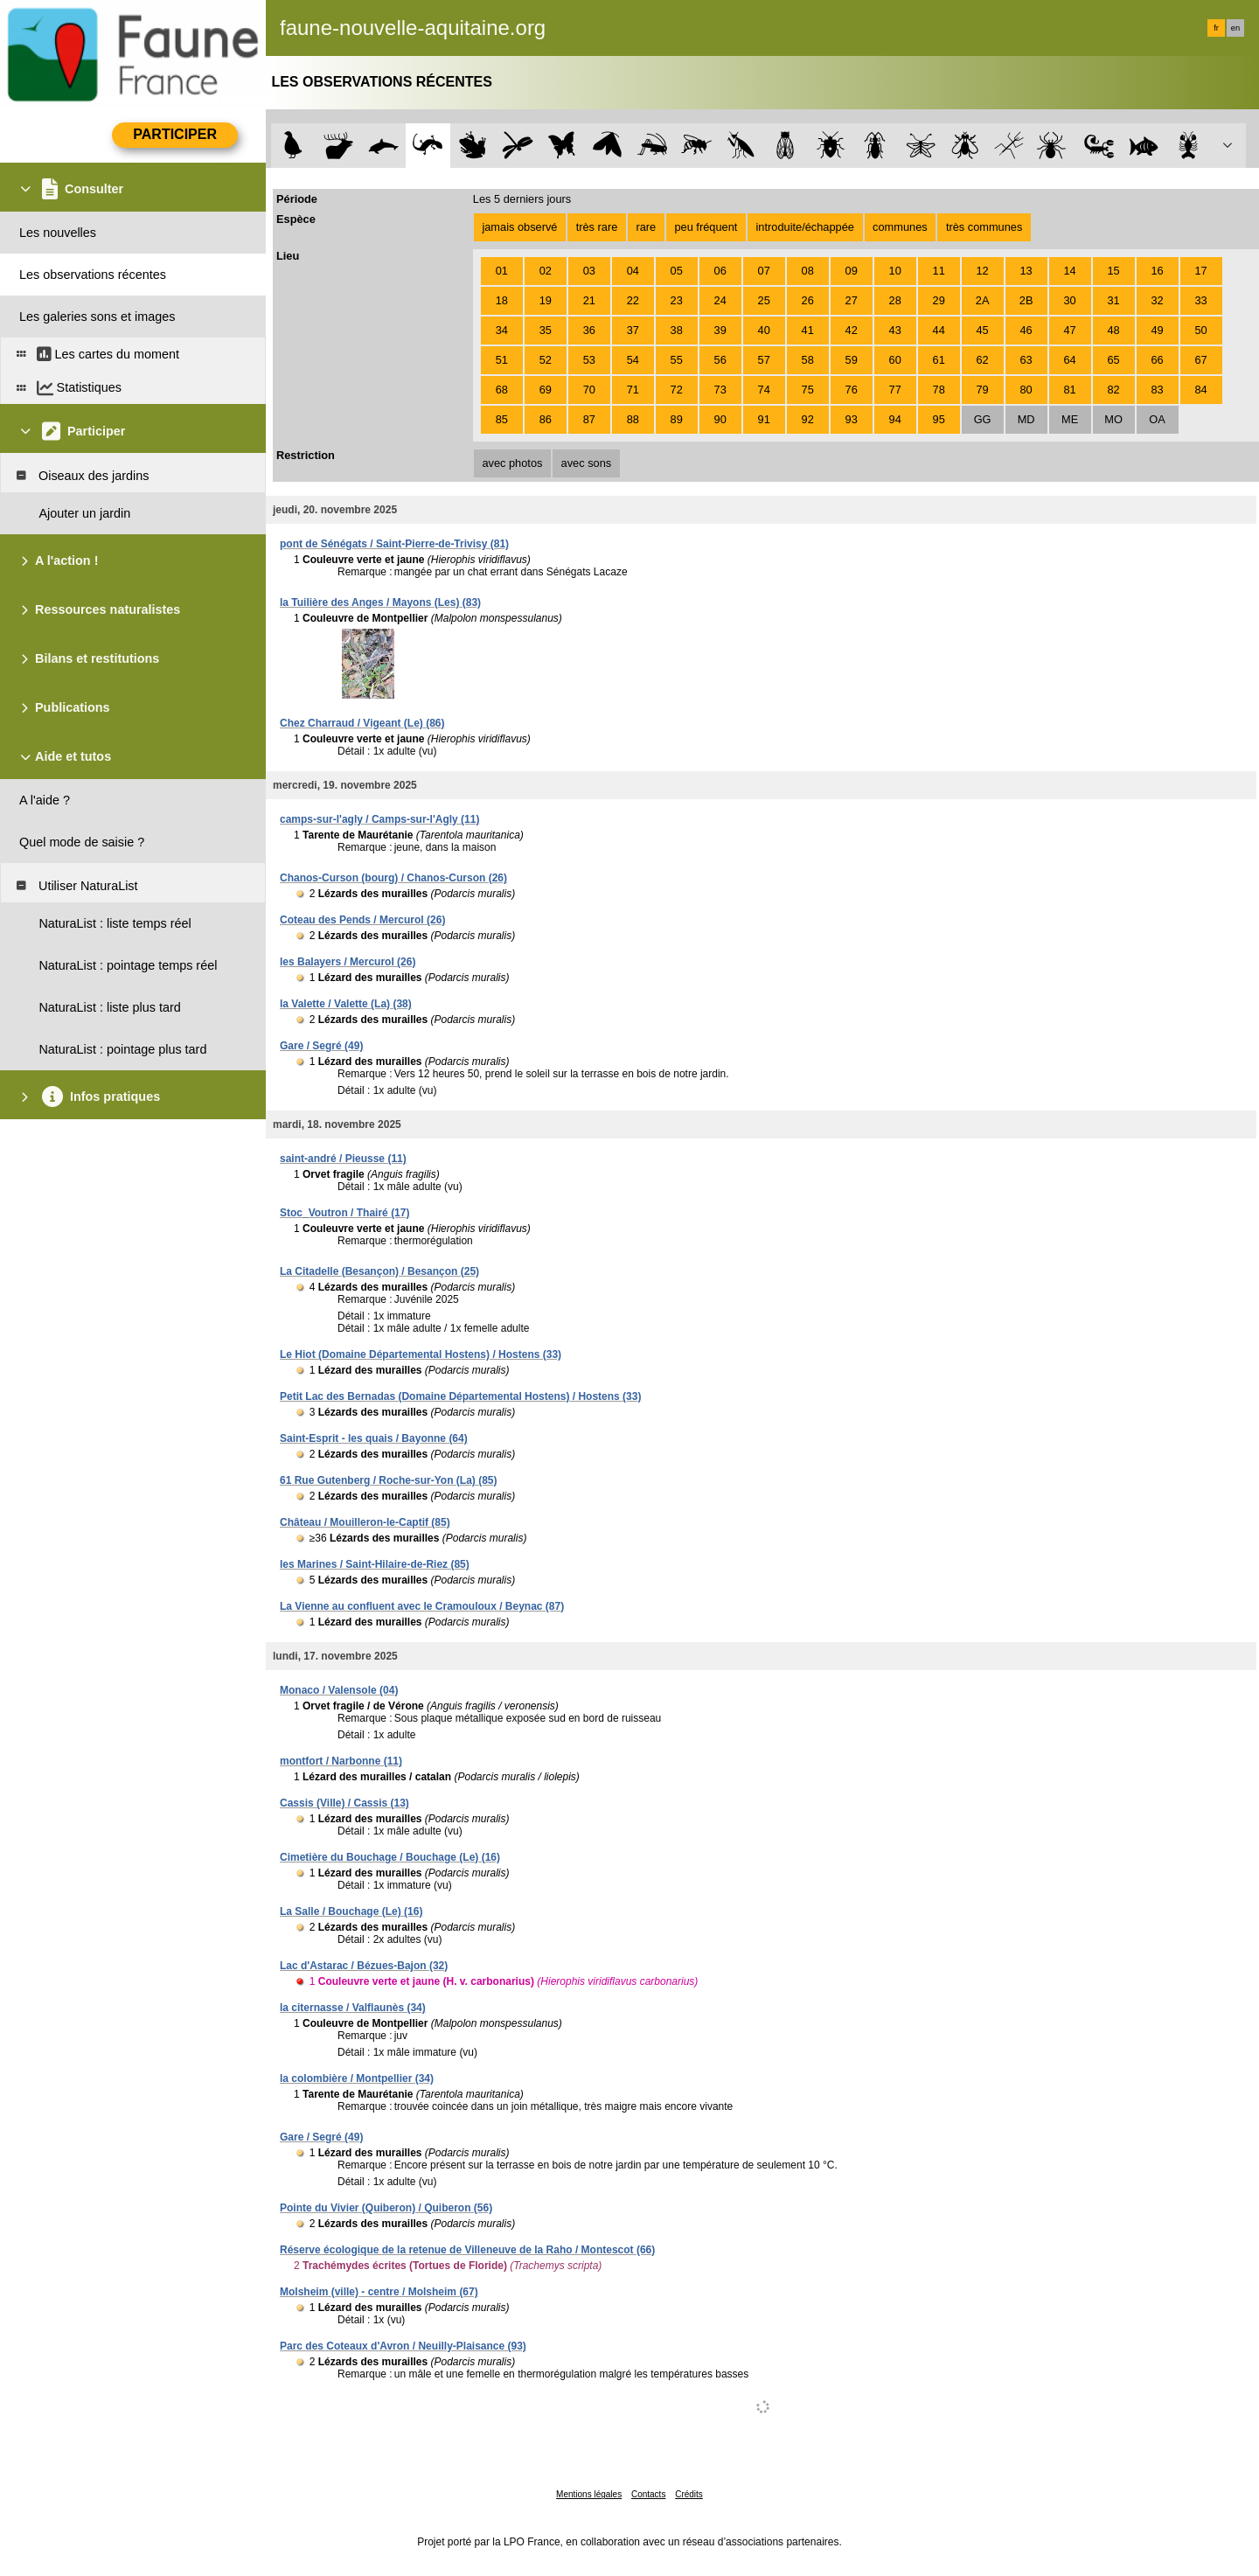 Image resolution: width=1259 pixels, height=2576 pixels. I want to click on 54, so click(633, 359).